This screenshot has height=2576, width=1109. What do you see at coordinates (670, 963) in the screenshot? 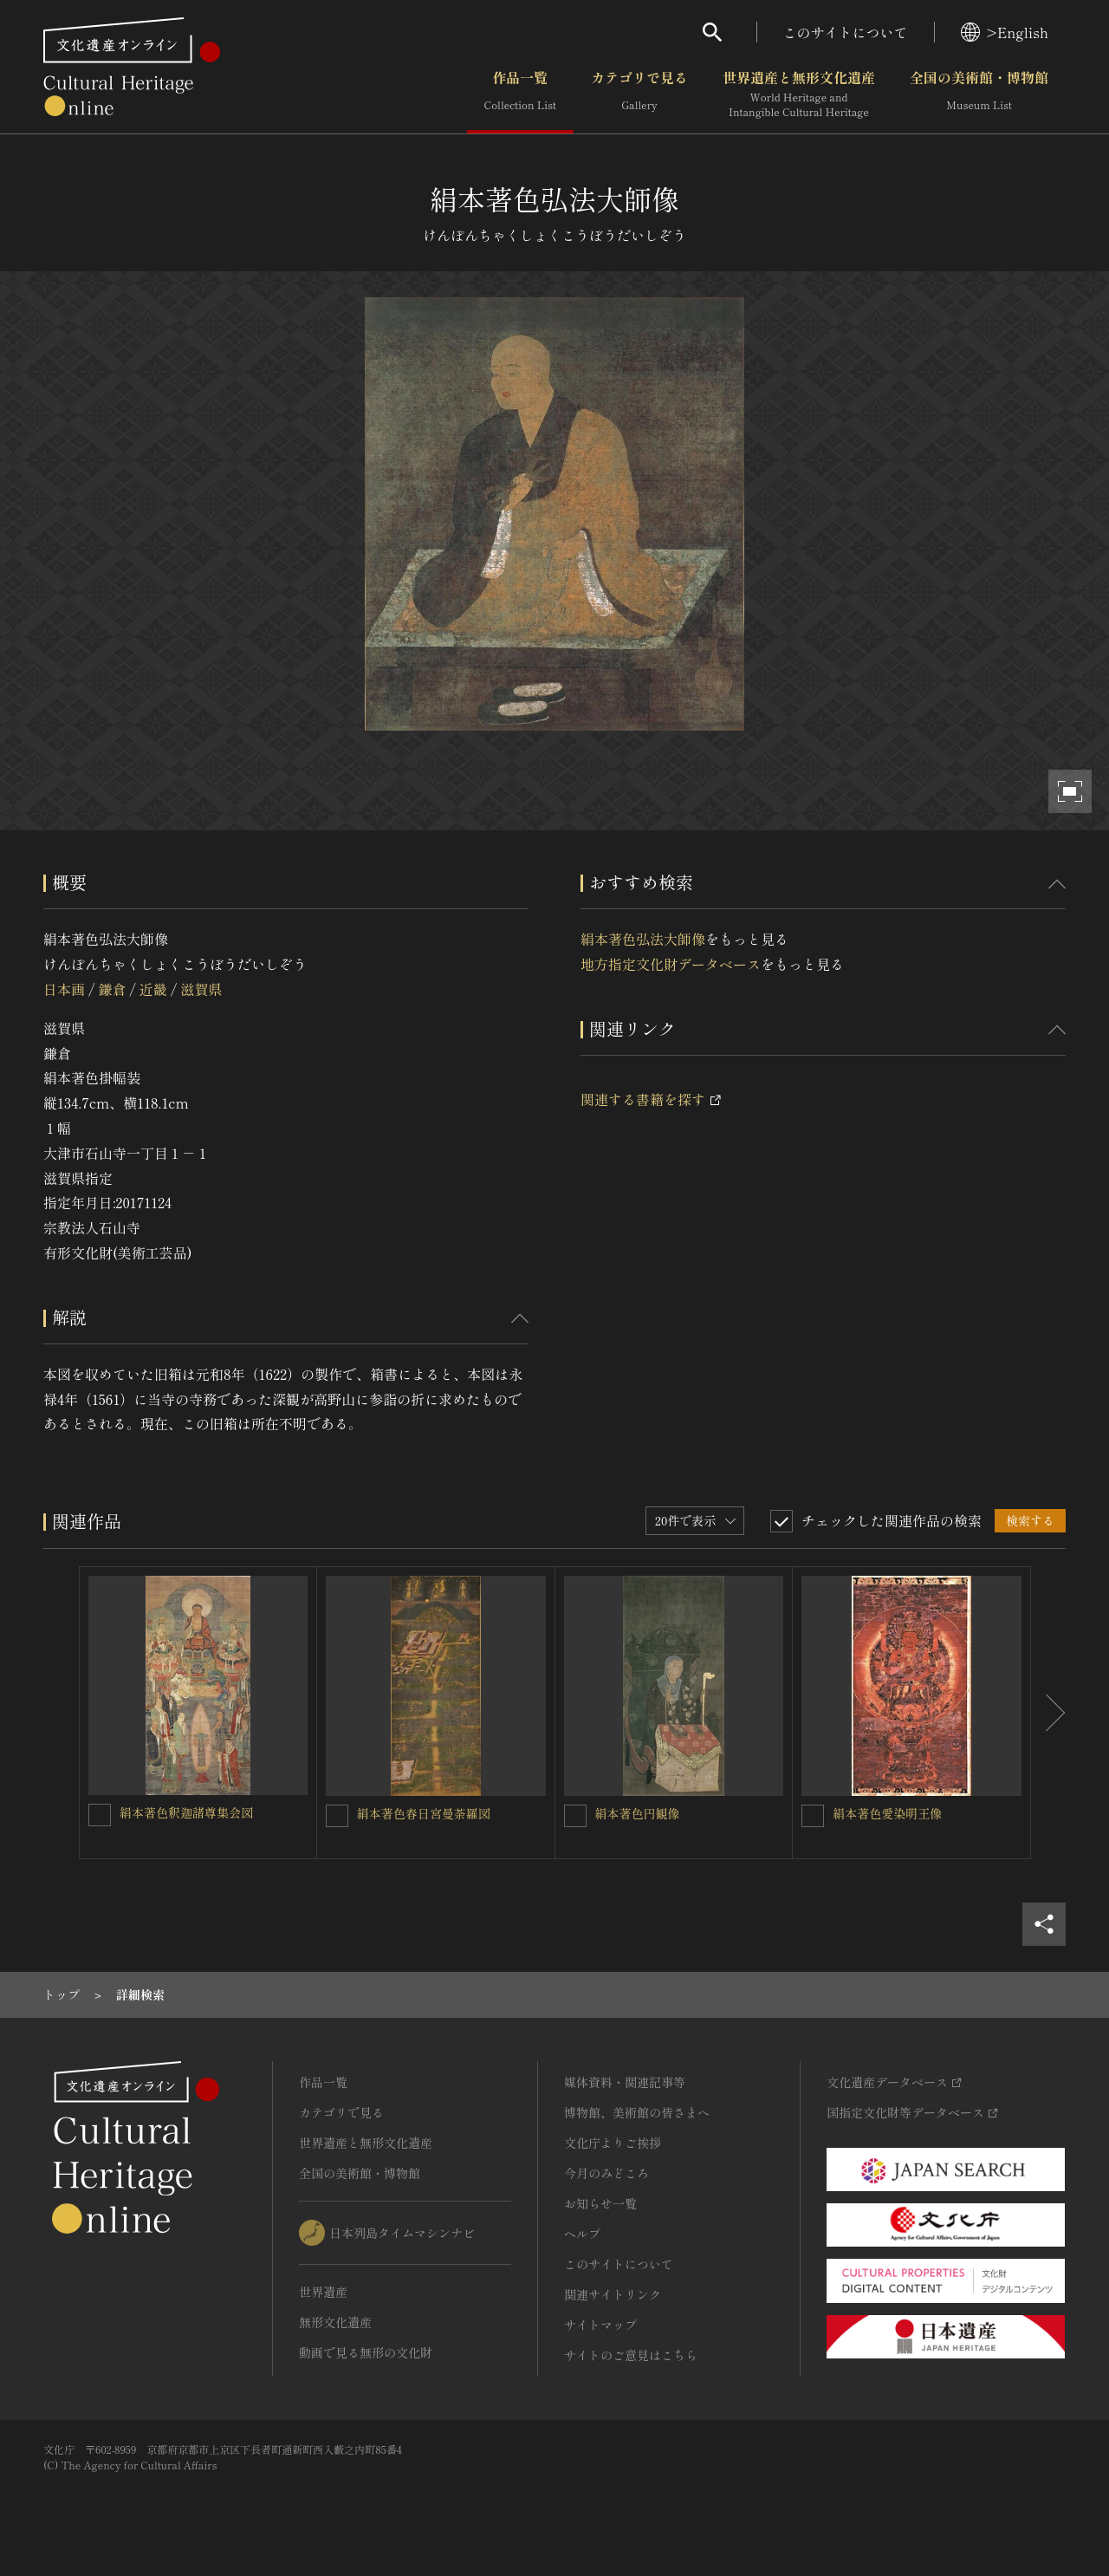
I see `地方指定文化財データベース` at bounding box center [670, 963].